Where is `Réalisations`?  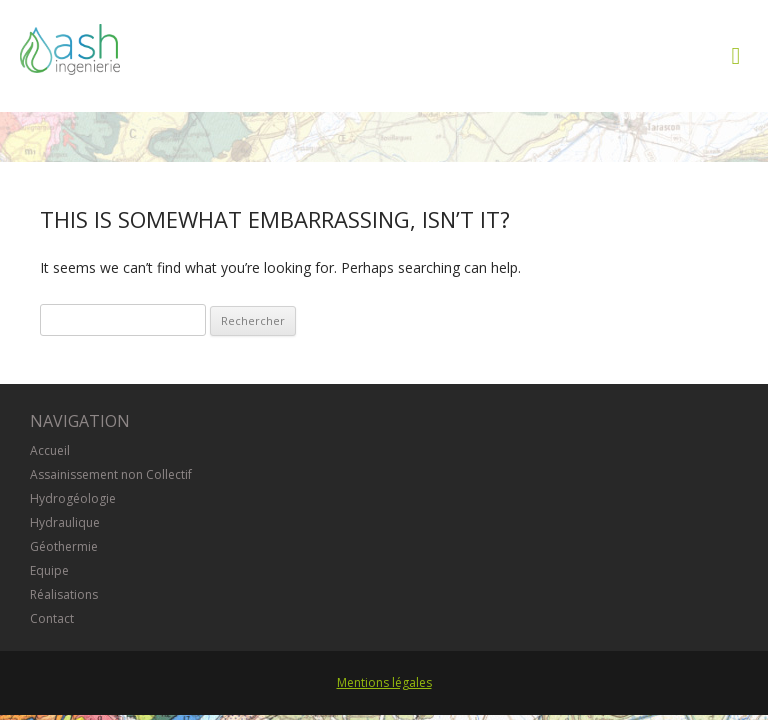
Réalisations is located at coordinates (64, 594).